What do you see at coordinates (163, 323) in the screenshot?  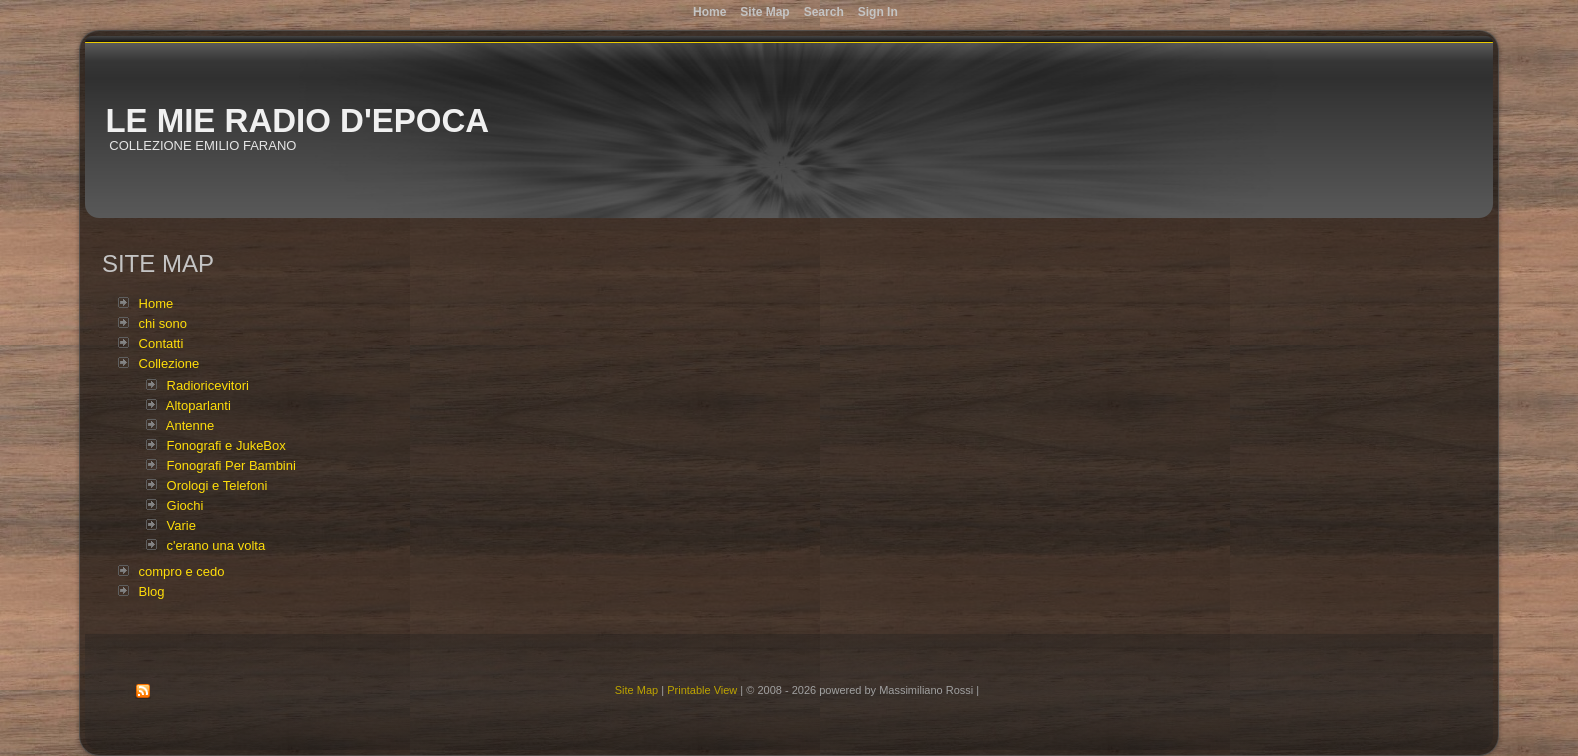 I see `chi sono` at bounding box center [163, 323].